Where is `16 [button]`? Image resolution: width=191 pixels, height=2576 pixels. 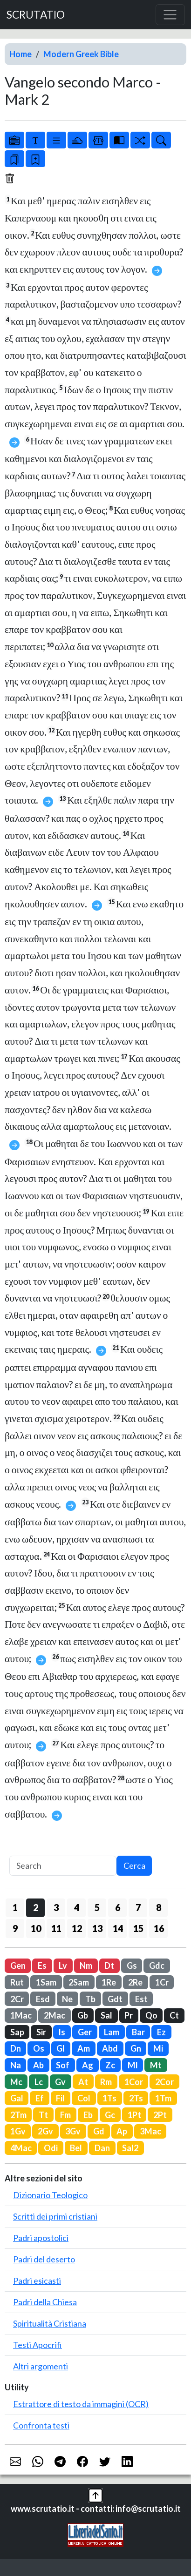 16 [button] is located at coordinates (159, 1928).